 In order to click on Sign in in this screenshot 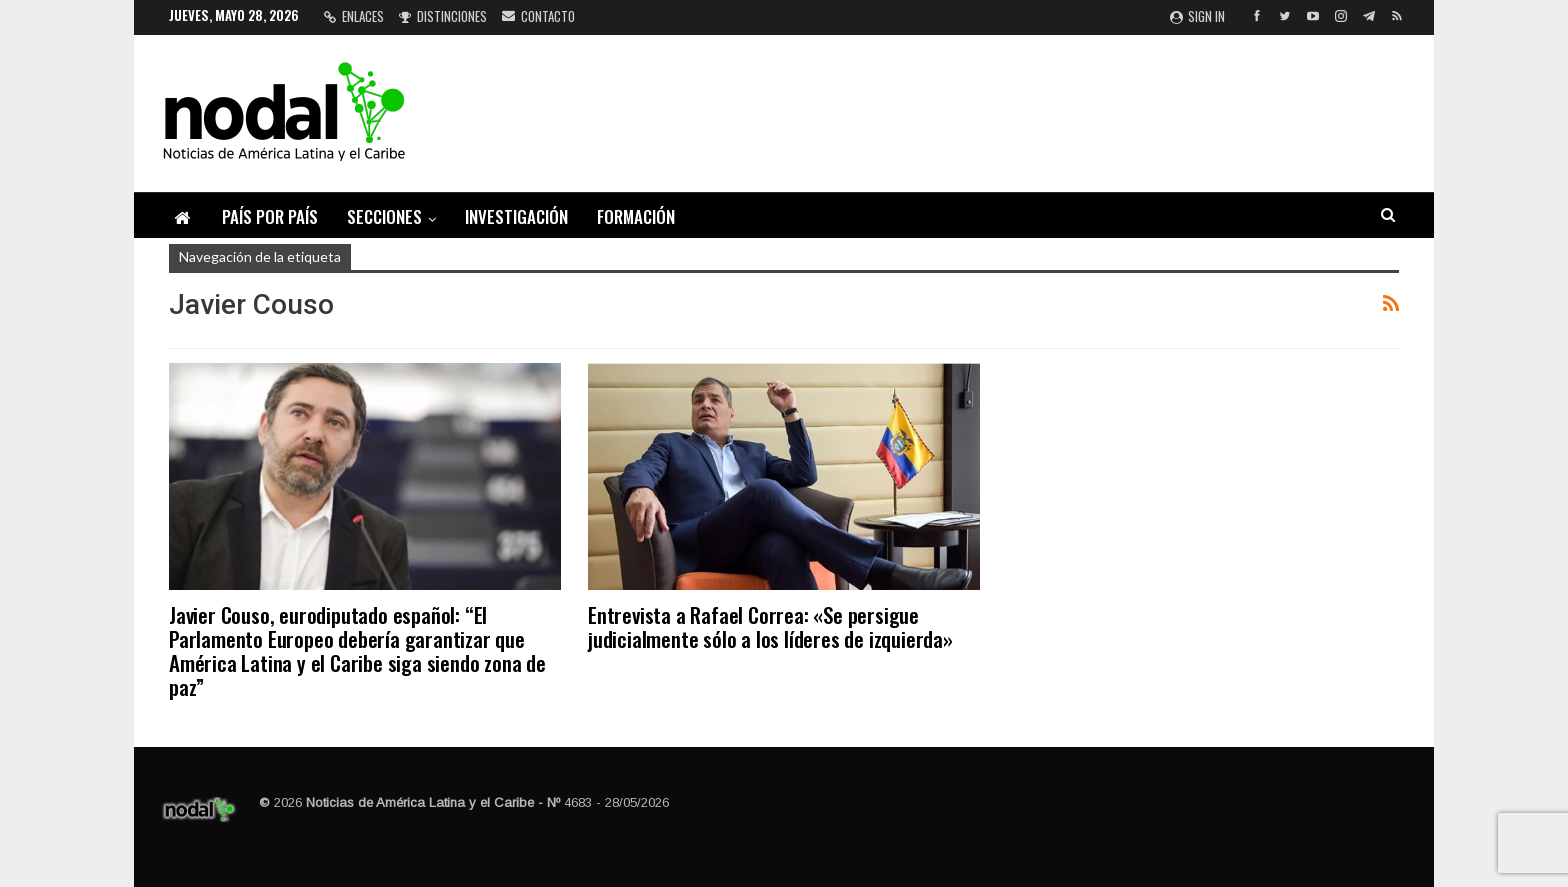, I will do `click(1197, 16)`.